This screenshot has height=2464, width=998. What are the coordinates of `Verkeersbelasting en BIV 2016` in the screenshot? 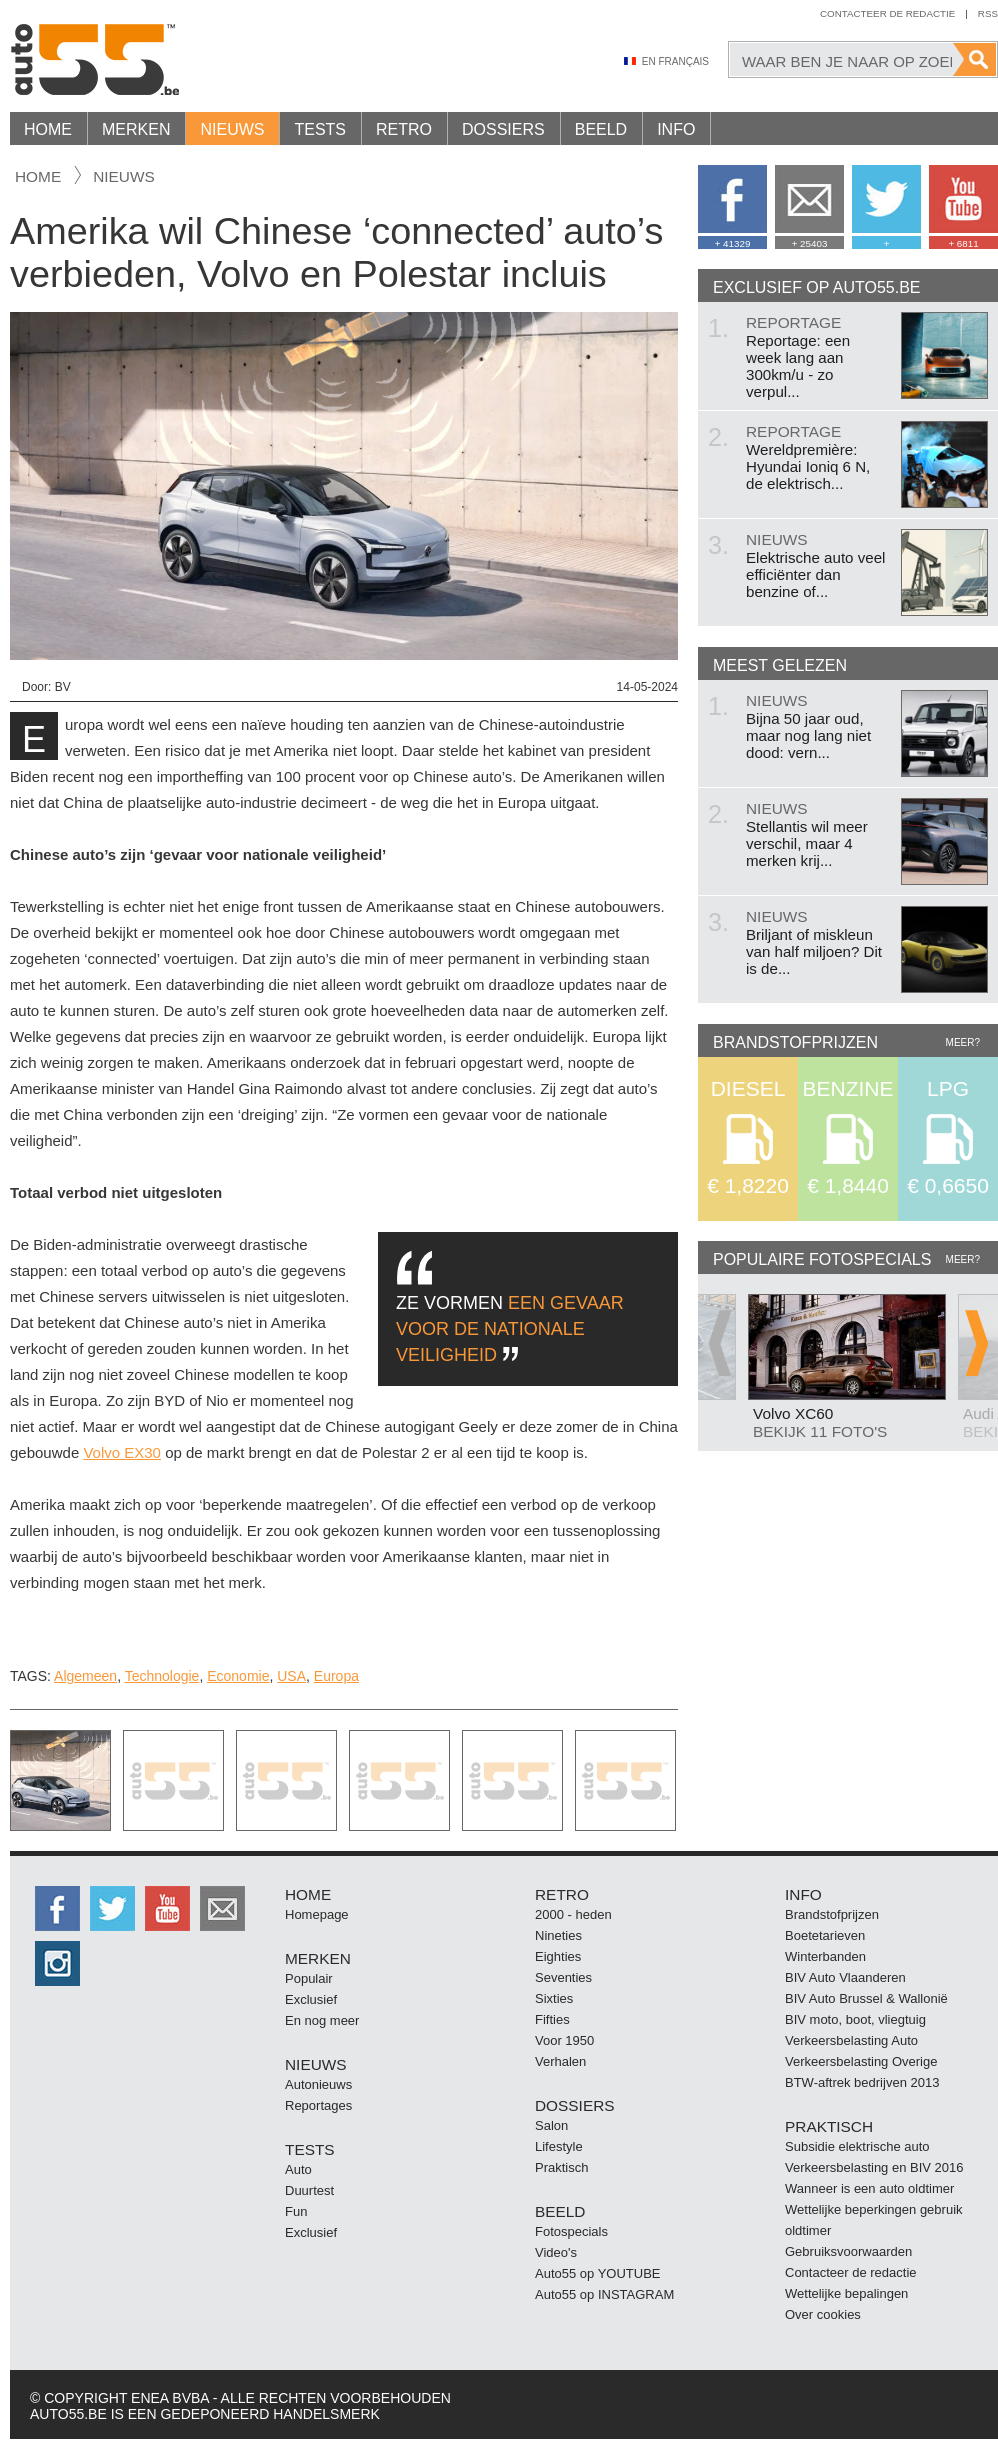 It's located at (874, 2167).